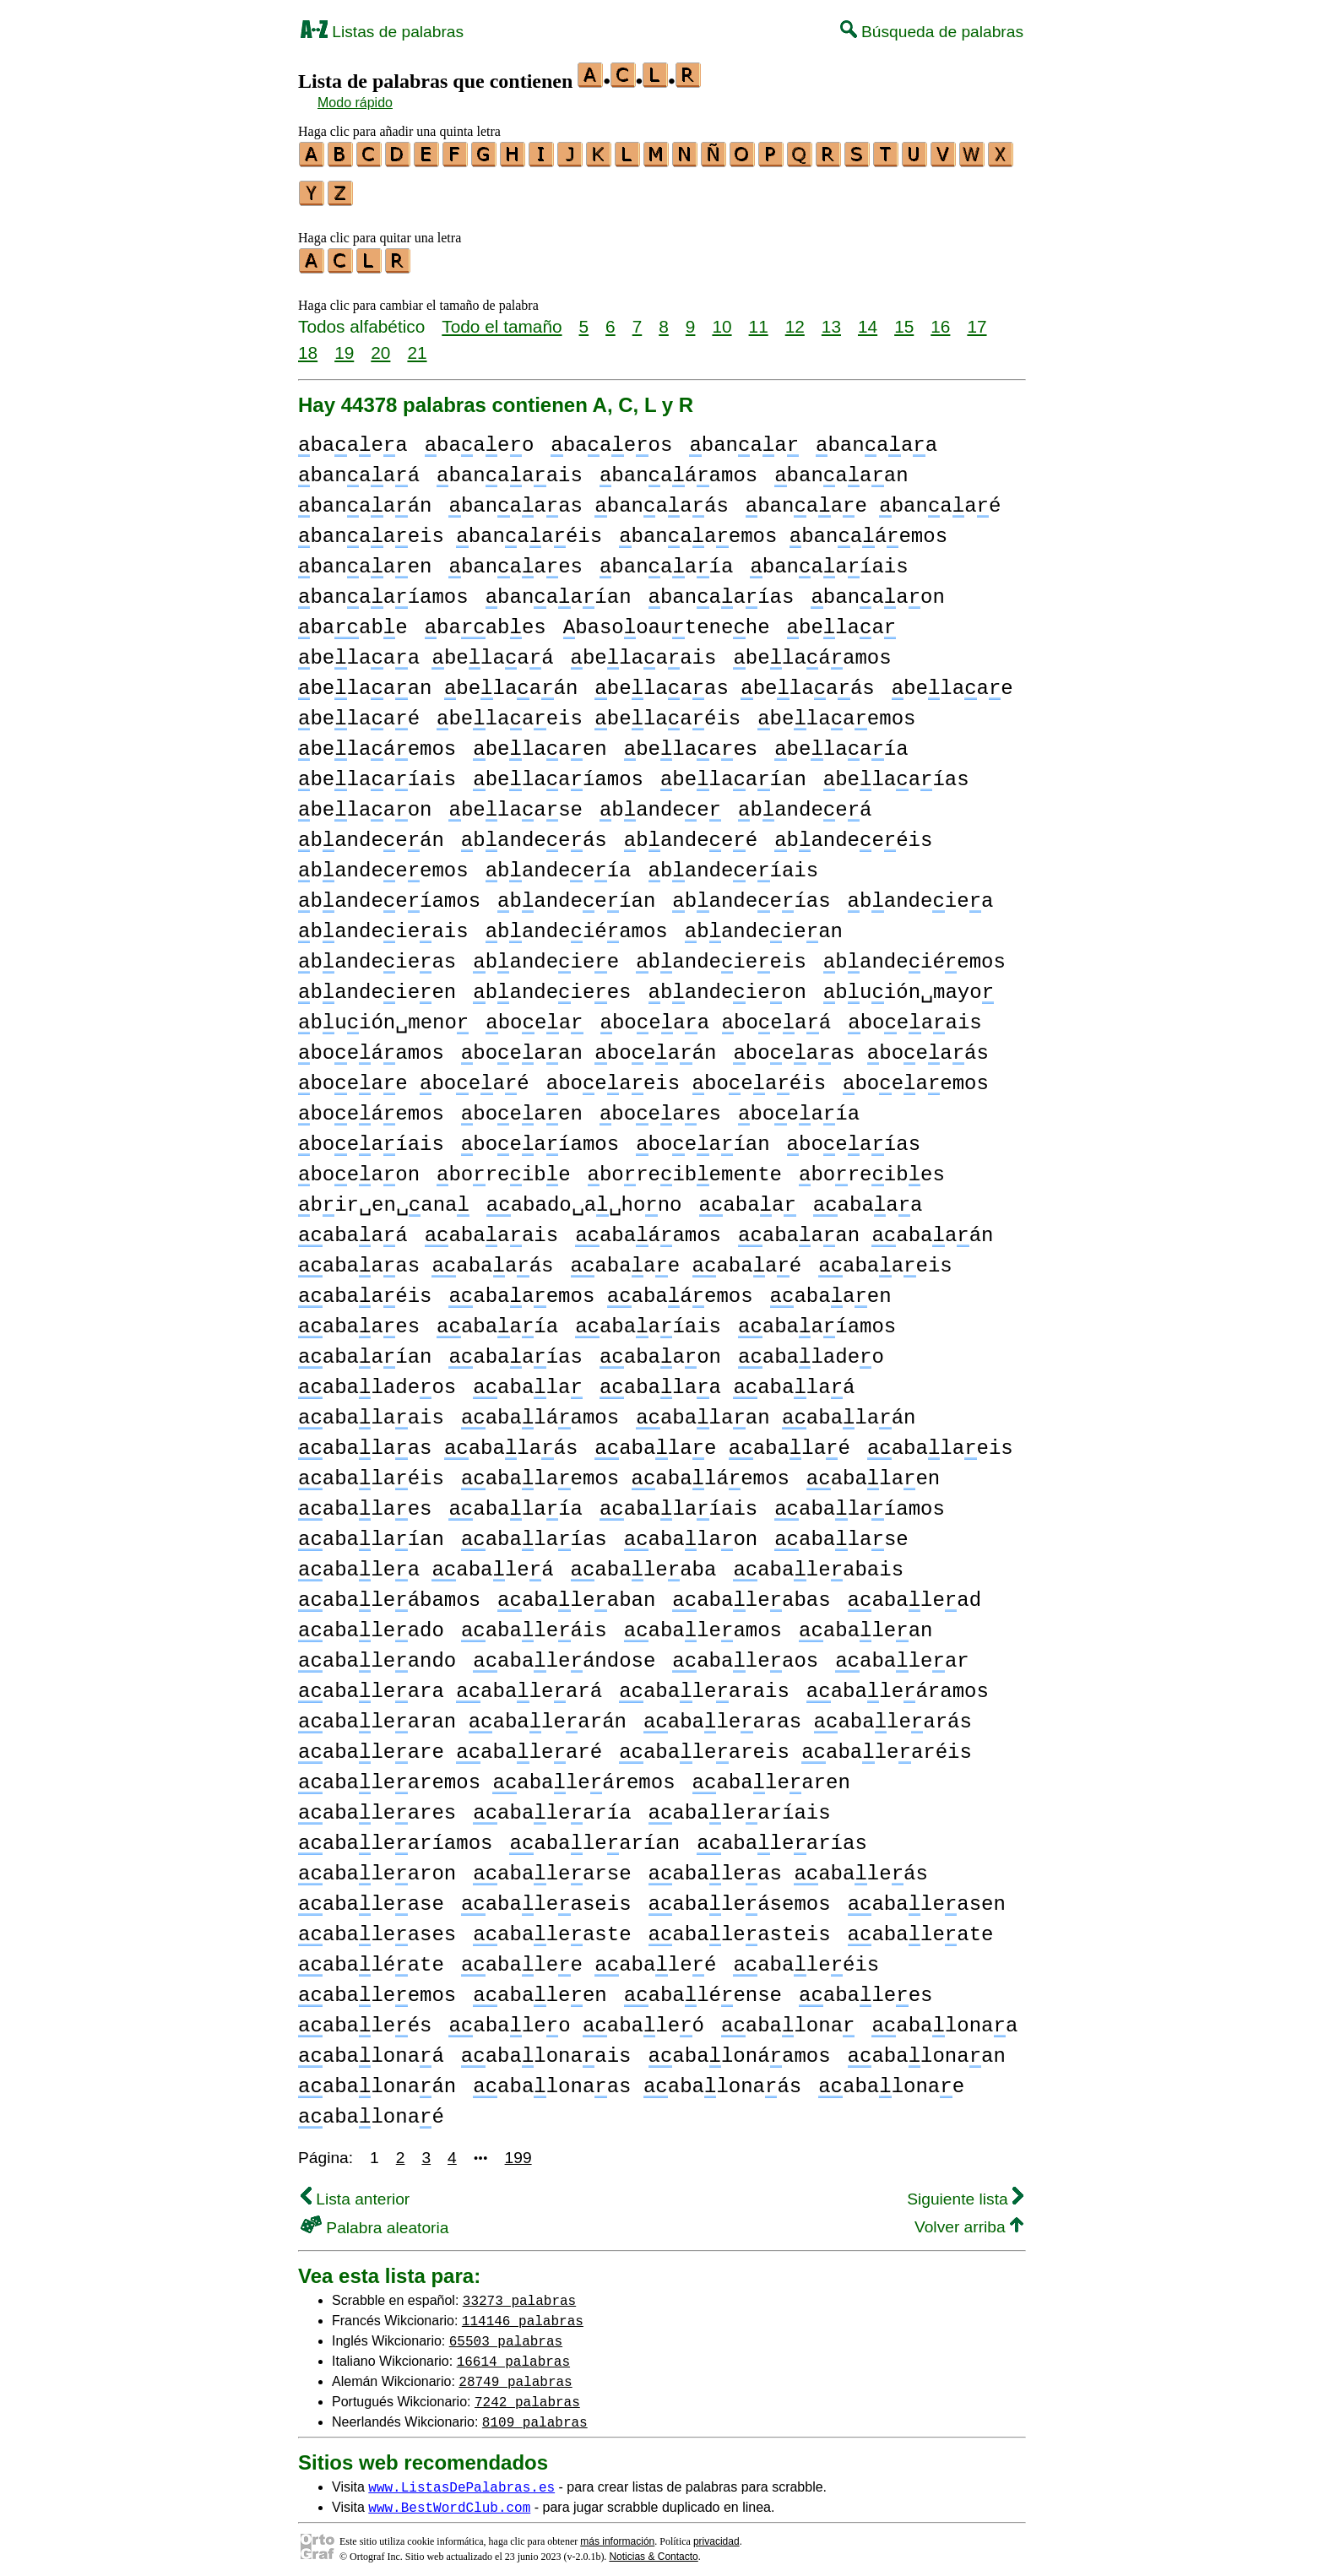 This screenshot has height=2576, width=1324. What do you see at coordinates (896, 772) in the screenshot?
I see `belaaías` at bounding box center [896, 772].